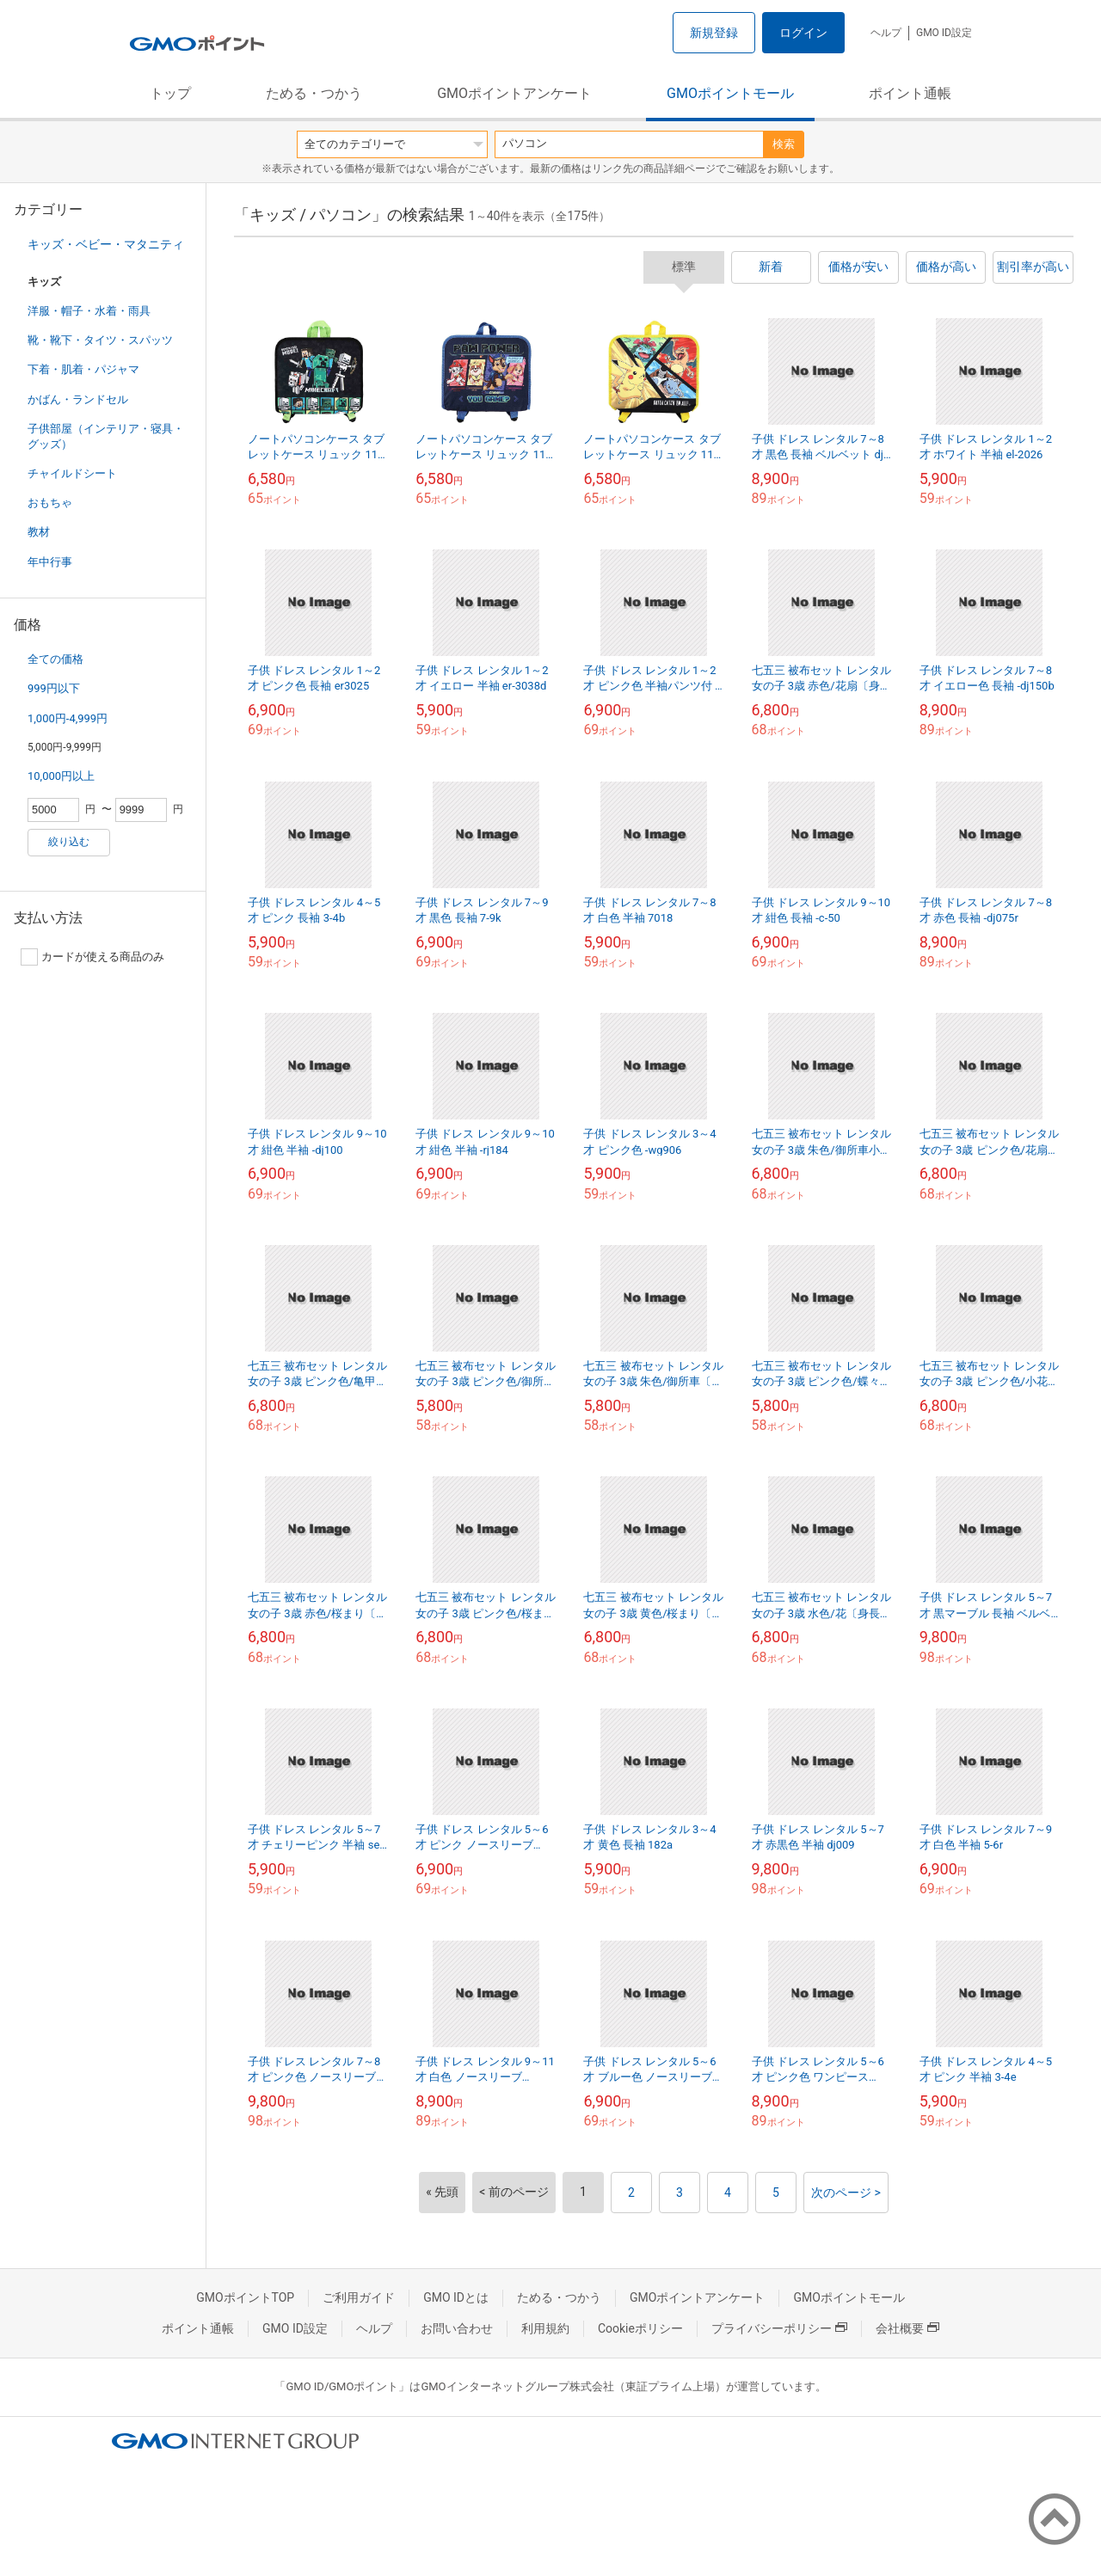 The height and width of the screenshot is (2576, 1101). Describe the element at coordinates (714, 33) in the screenshot. I see `新規登録` at that location.